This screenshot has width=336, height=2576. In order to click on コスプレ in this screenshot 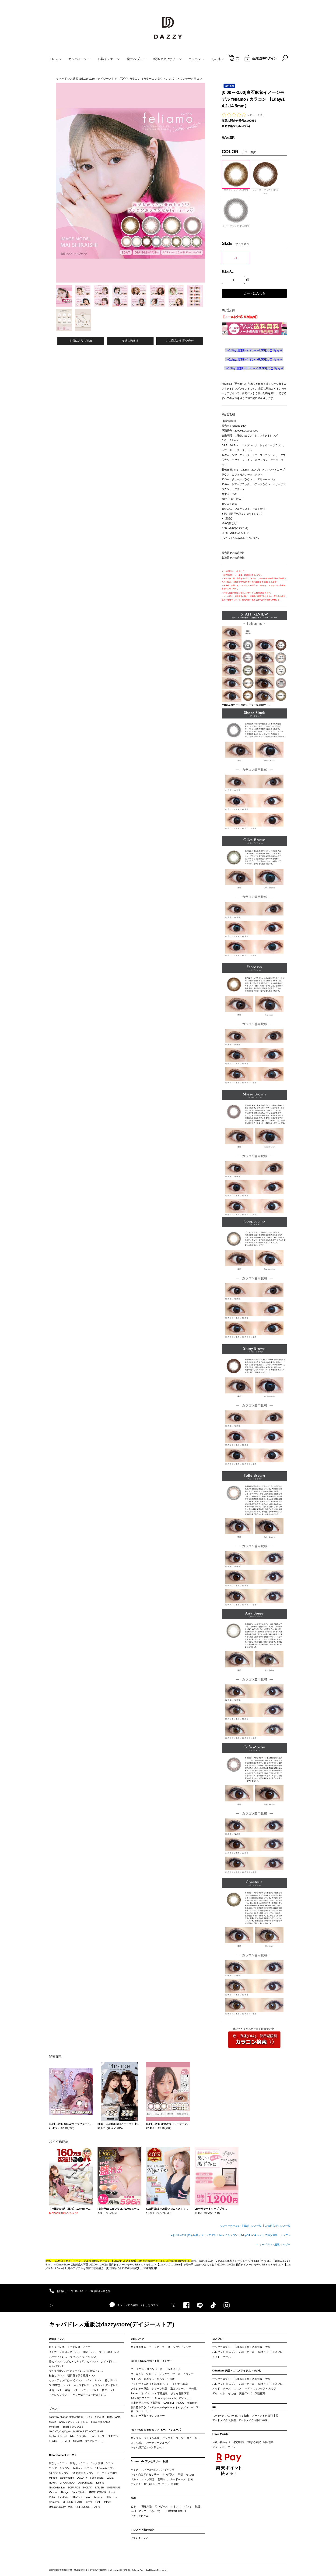, I will do `click(217, 2338)`.